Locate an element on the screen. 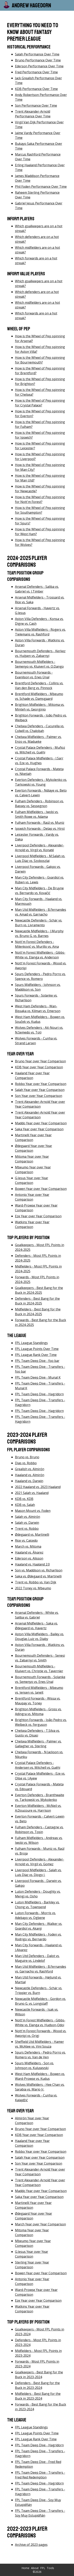 Image resolution: width=74 pixels, height=2576 pixels. Rice vs. Caicedo is located at coordinates (26, 1540).